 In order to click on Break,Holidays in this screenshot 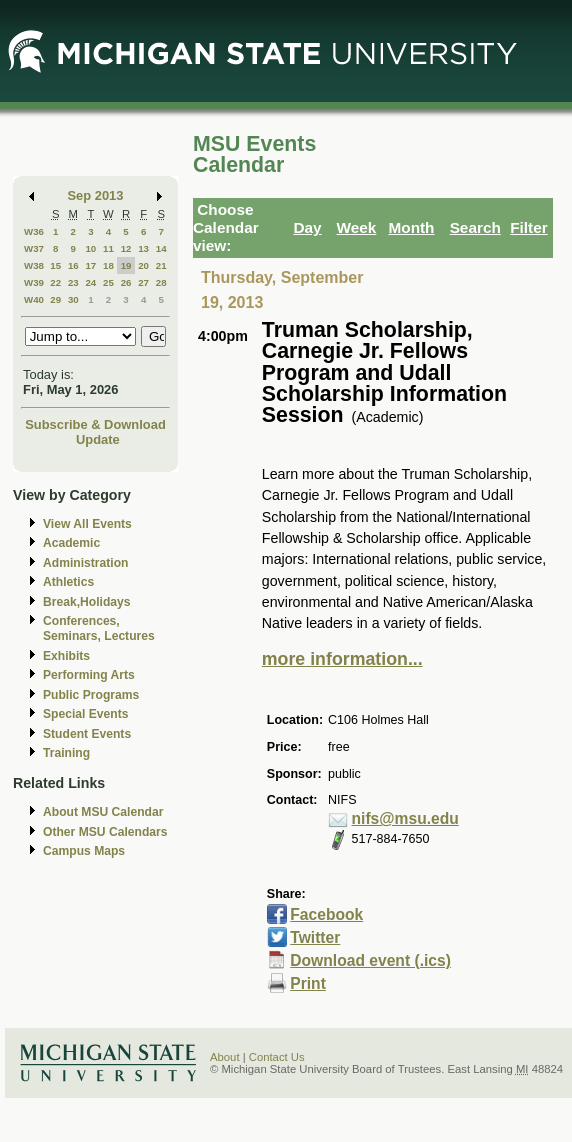, I will do `click(87, 602)`.